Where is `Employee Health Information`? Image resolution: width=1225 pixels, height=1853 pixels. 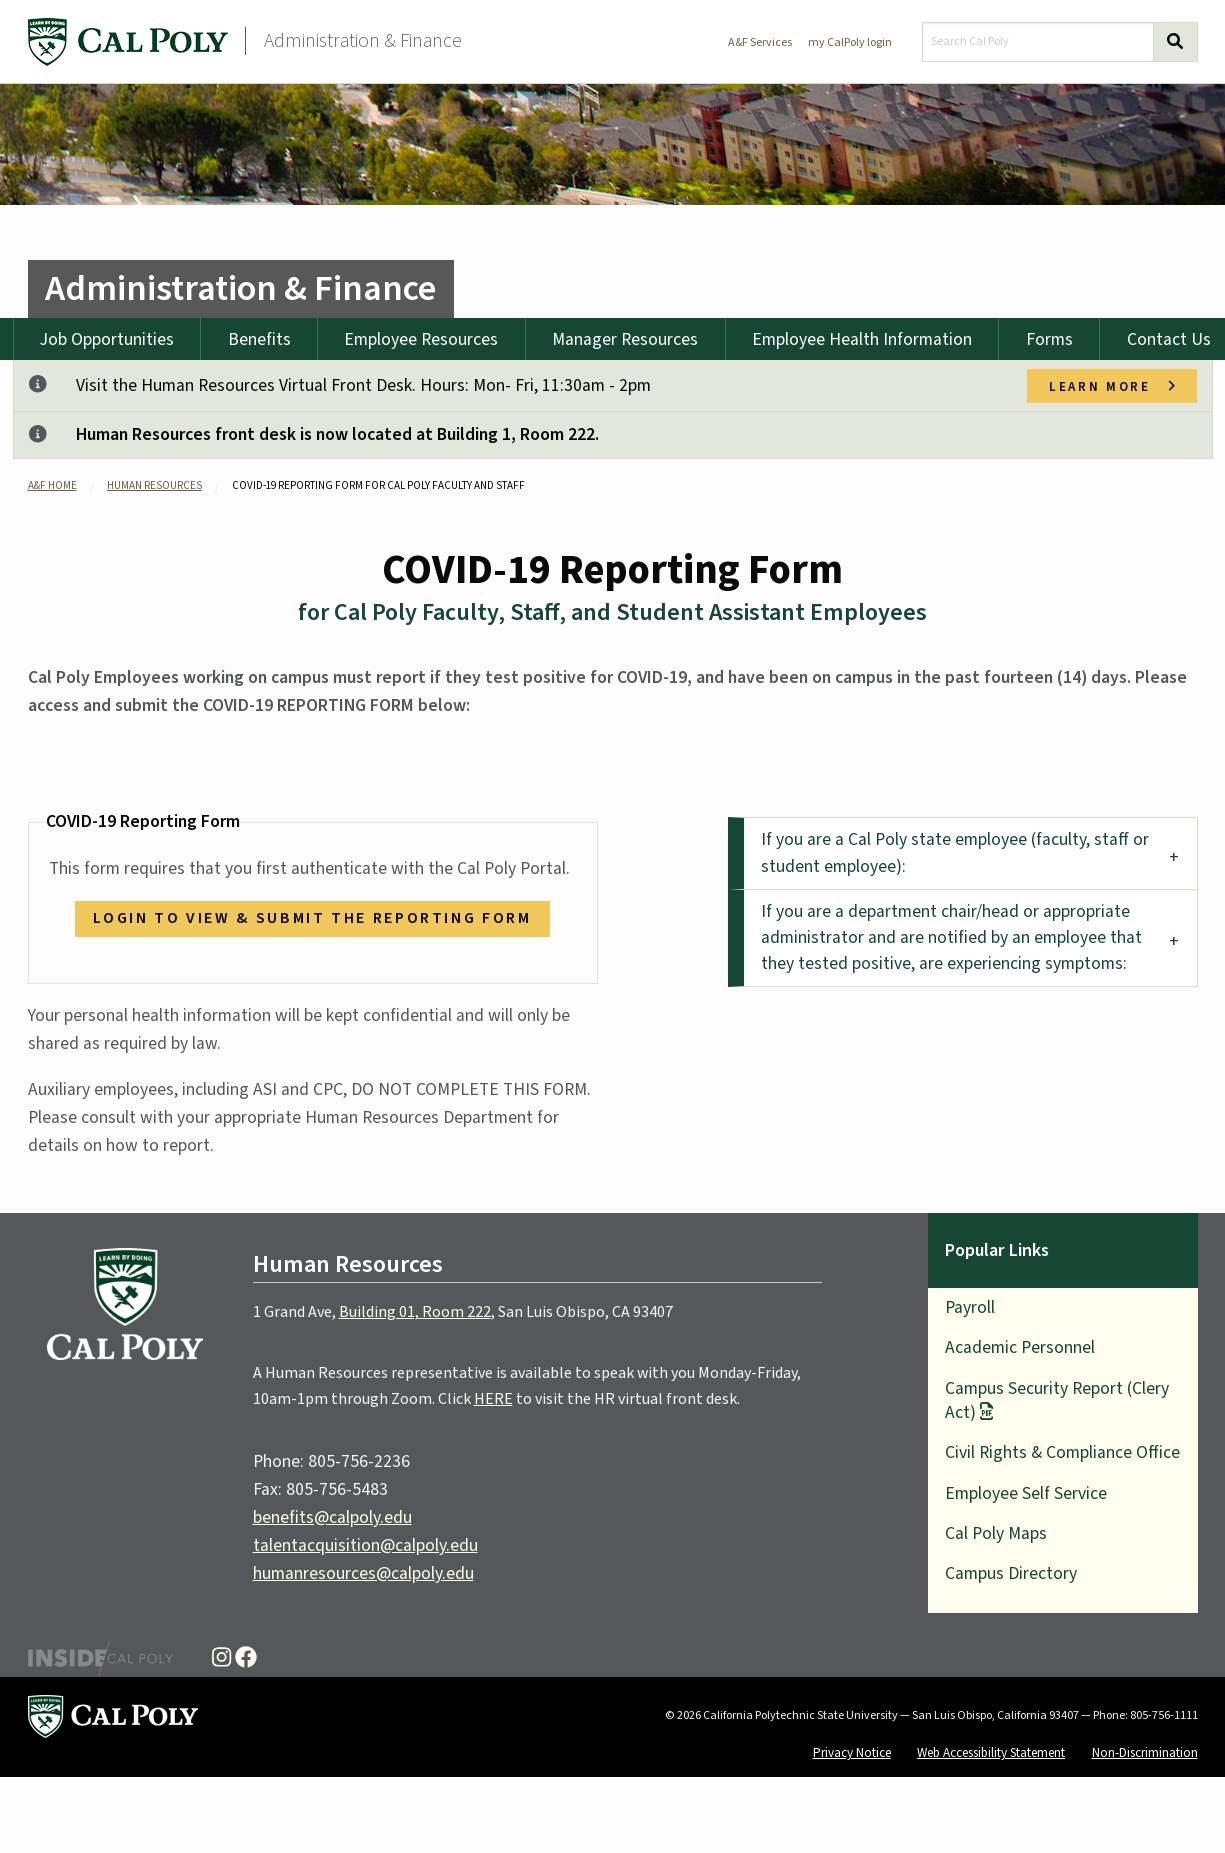
Employee Health Information is located at coordinates (862, 339).